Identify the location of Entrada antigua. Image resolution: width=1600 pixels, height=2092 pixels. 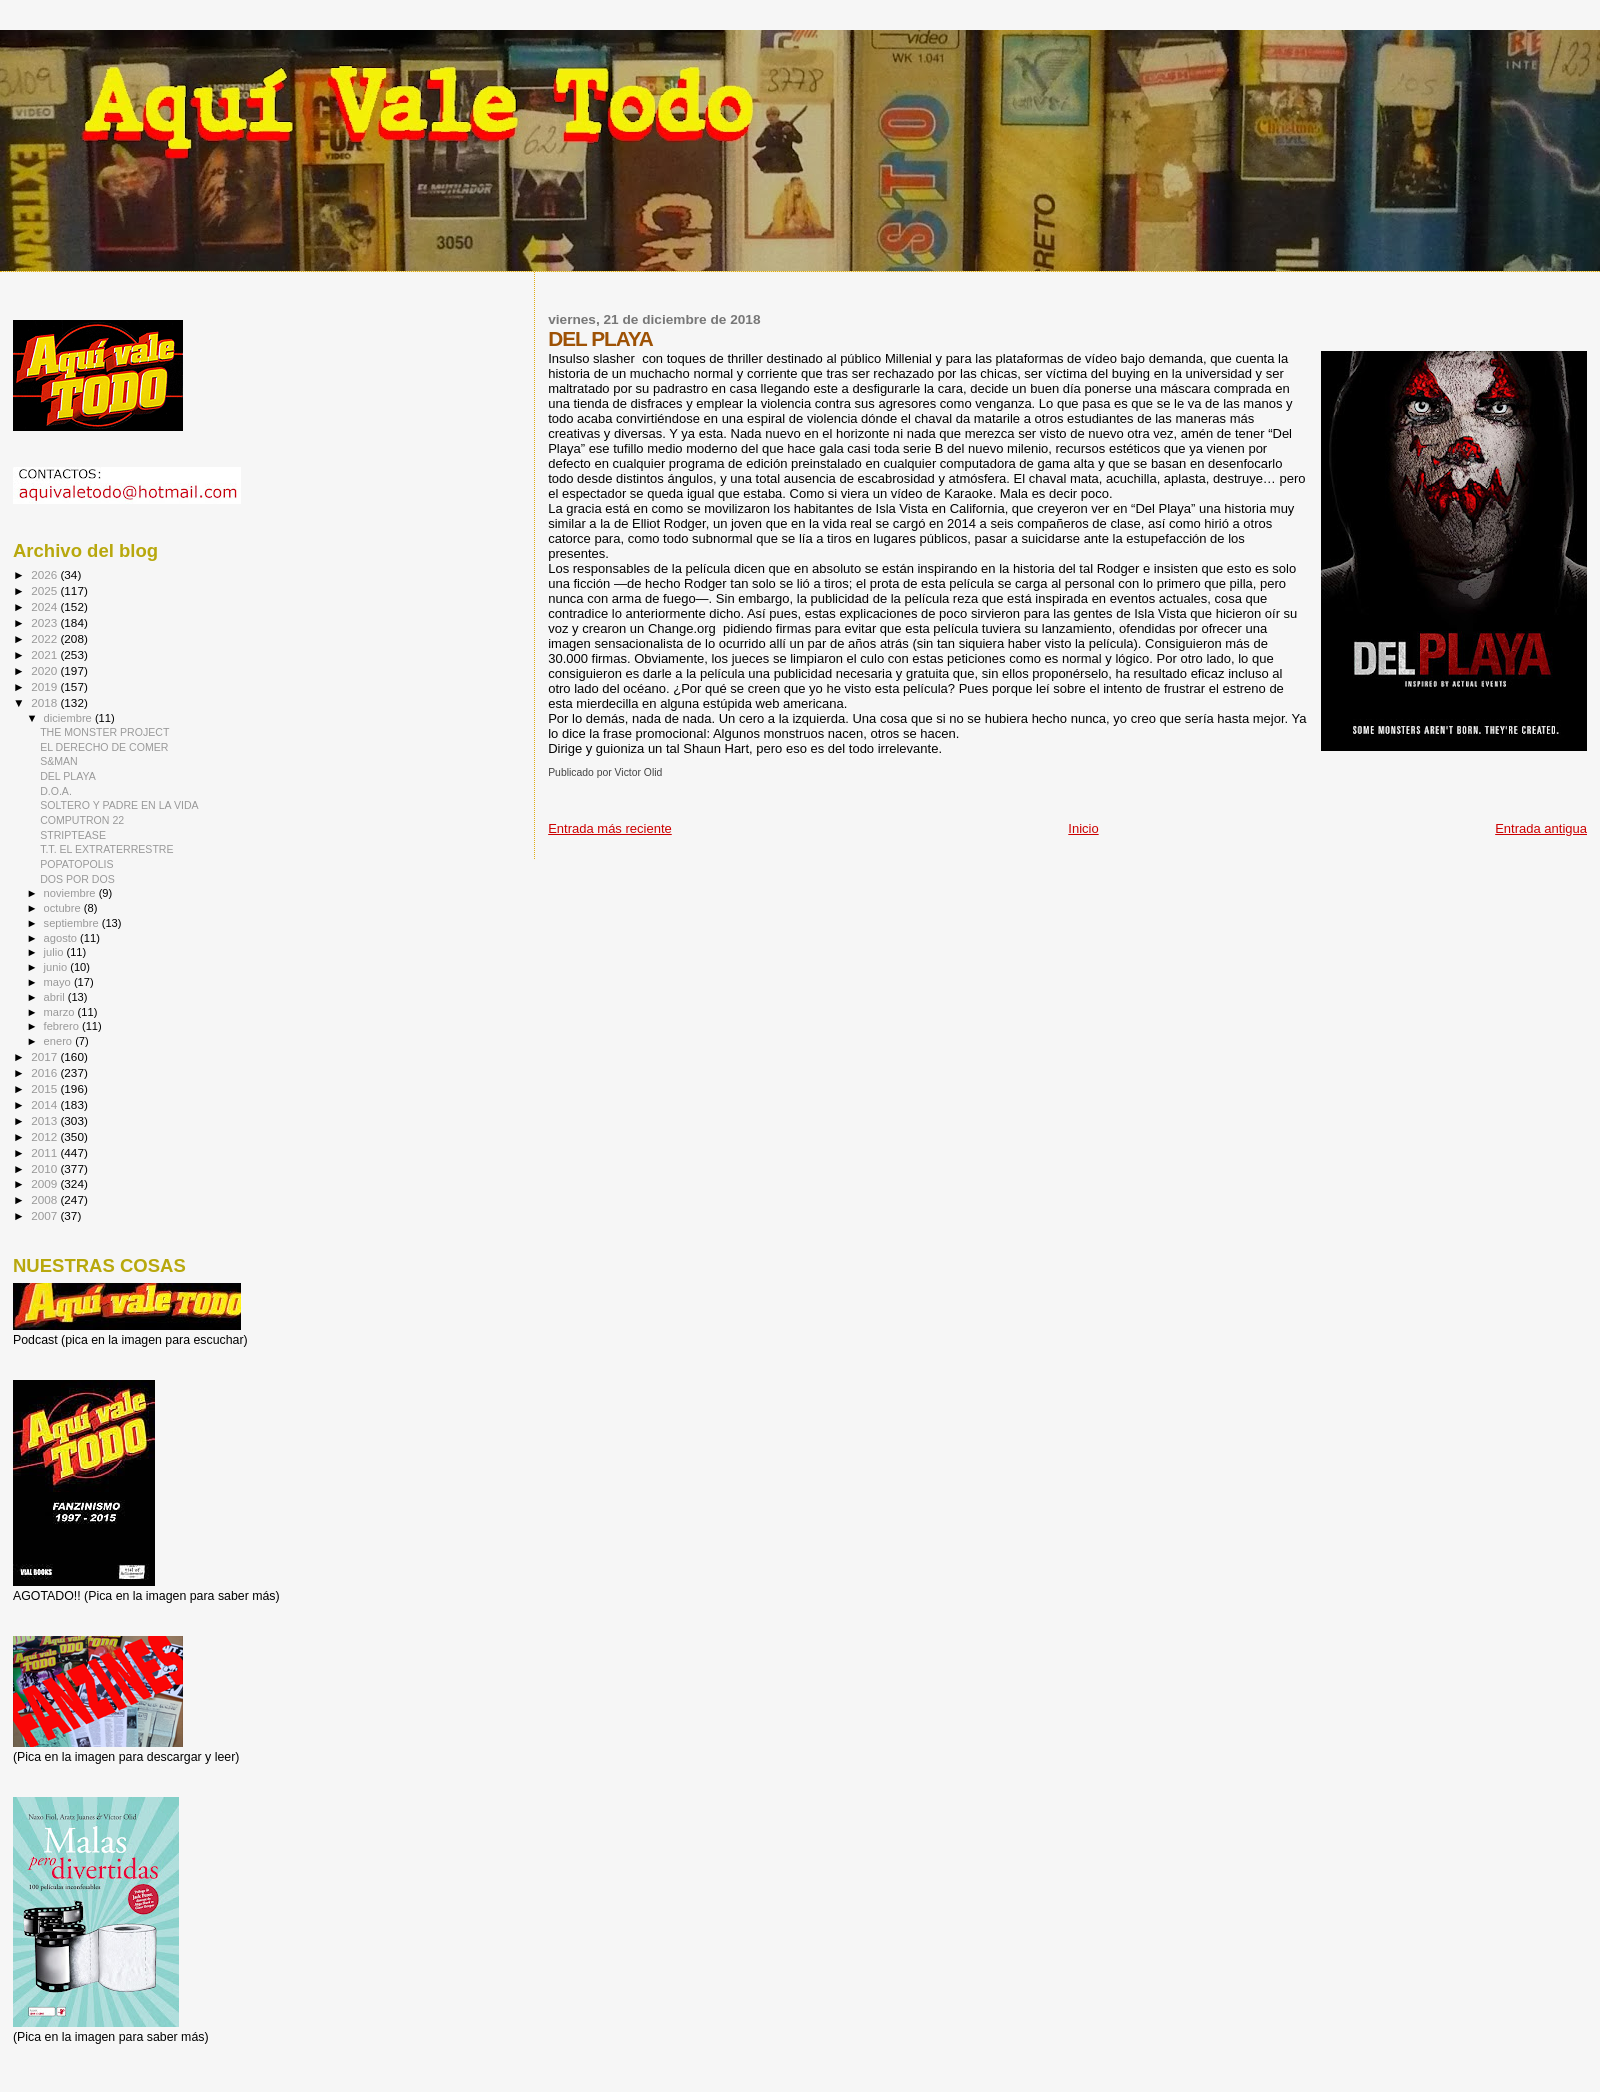
(1541, 828).